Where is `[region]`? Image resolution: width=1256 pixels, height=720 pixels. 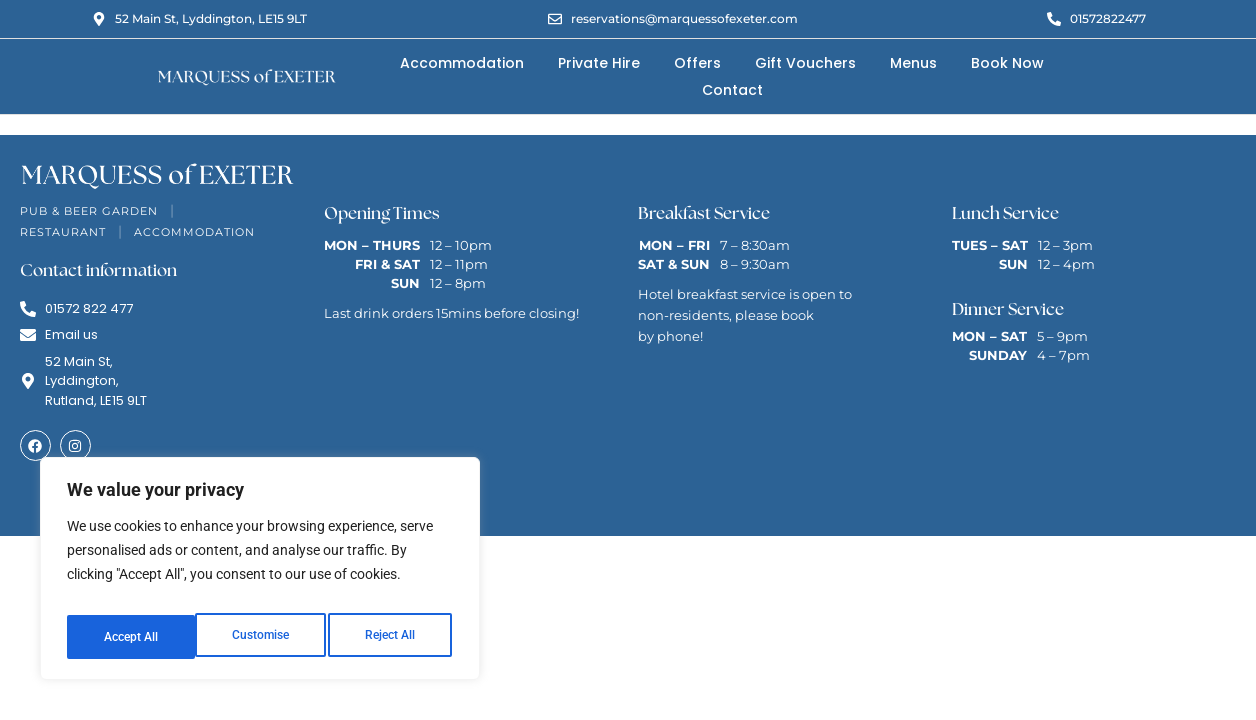
[region] is located at coordinates (260, 575).